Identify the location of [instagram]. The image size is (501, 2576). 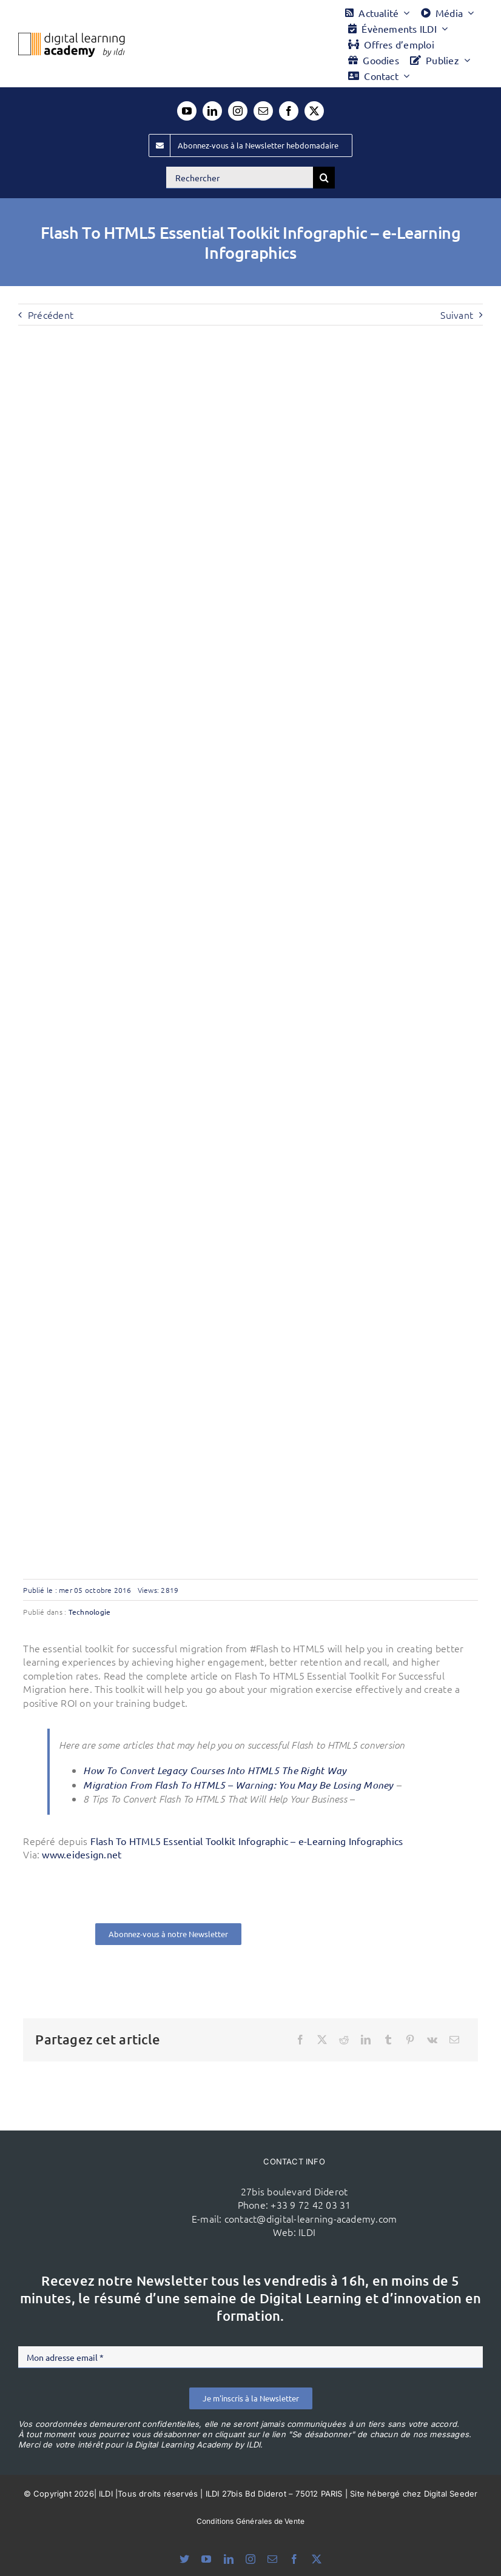
(237, 111).